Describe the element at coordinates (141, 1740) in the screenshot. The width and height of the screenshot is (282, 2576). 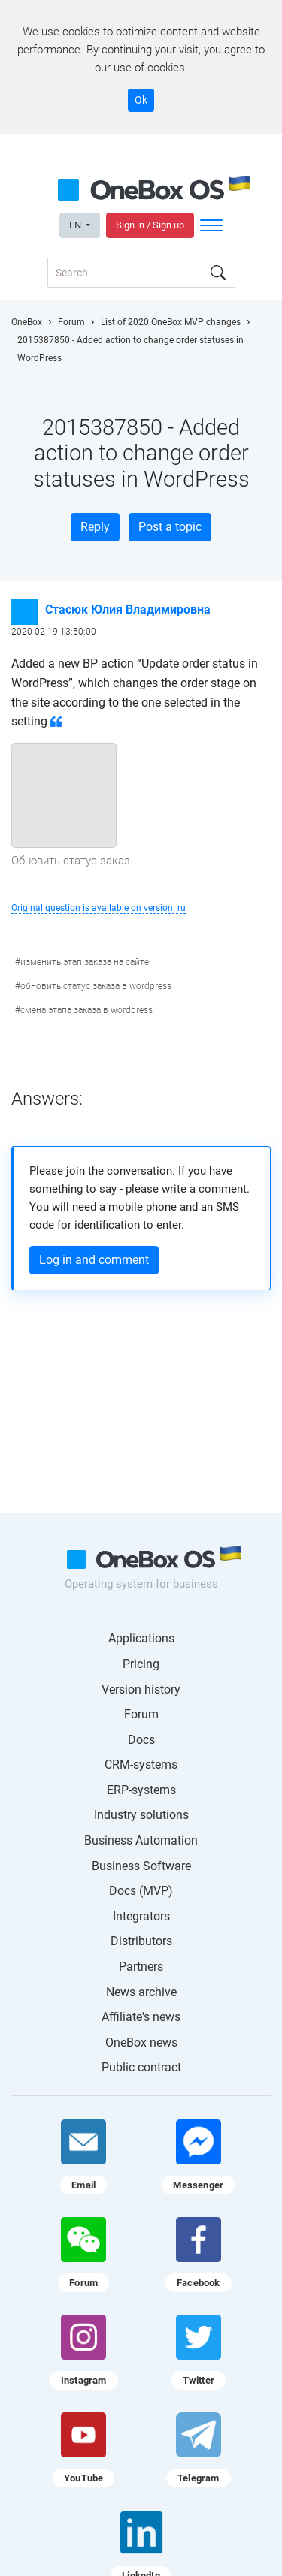
I see `Docs` at that location.